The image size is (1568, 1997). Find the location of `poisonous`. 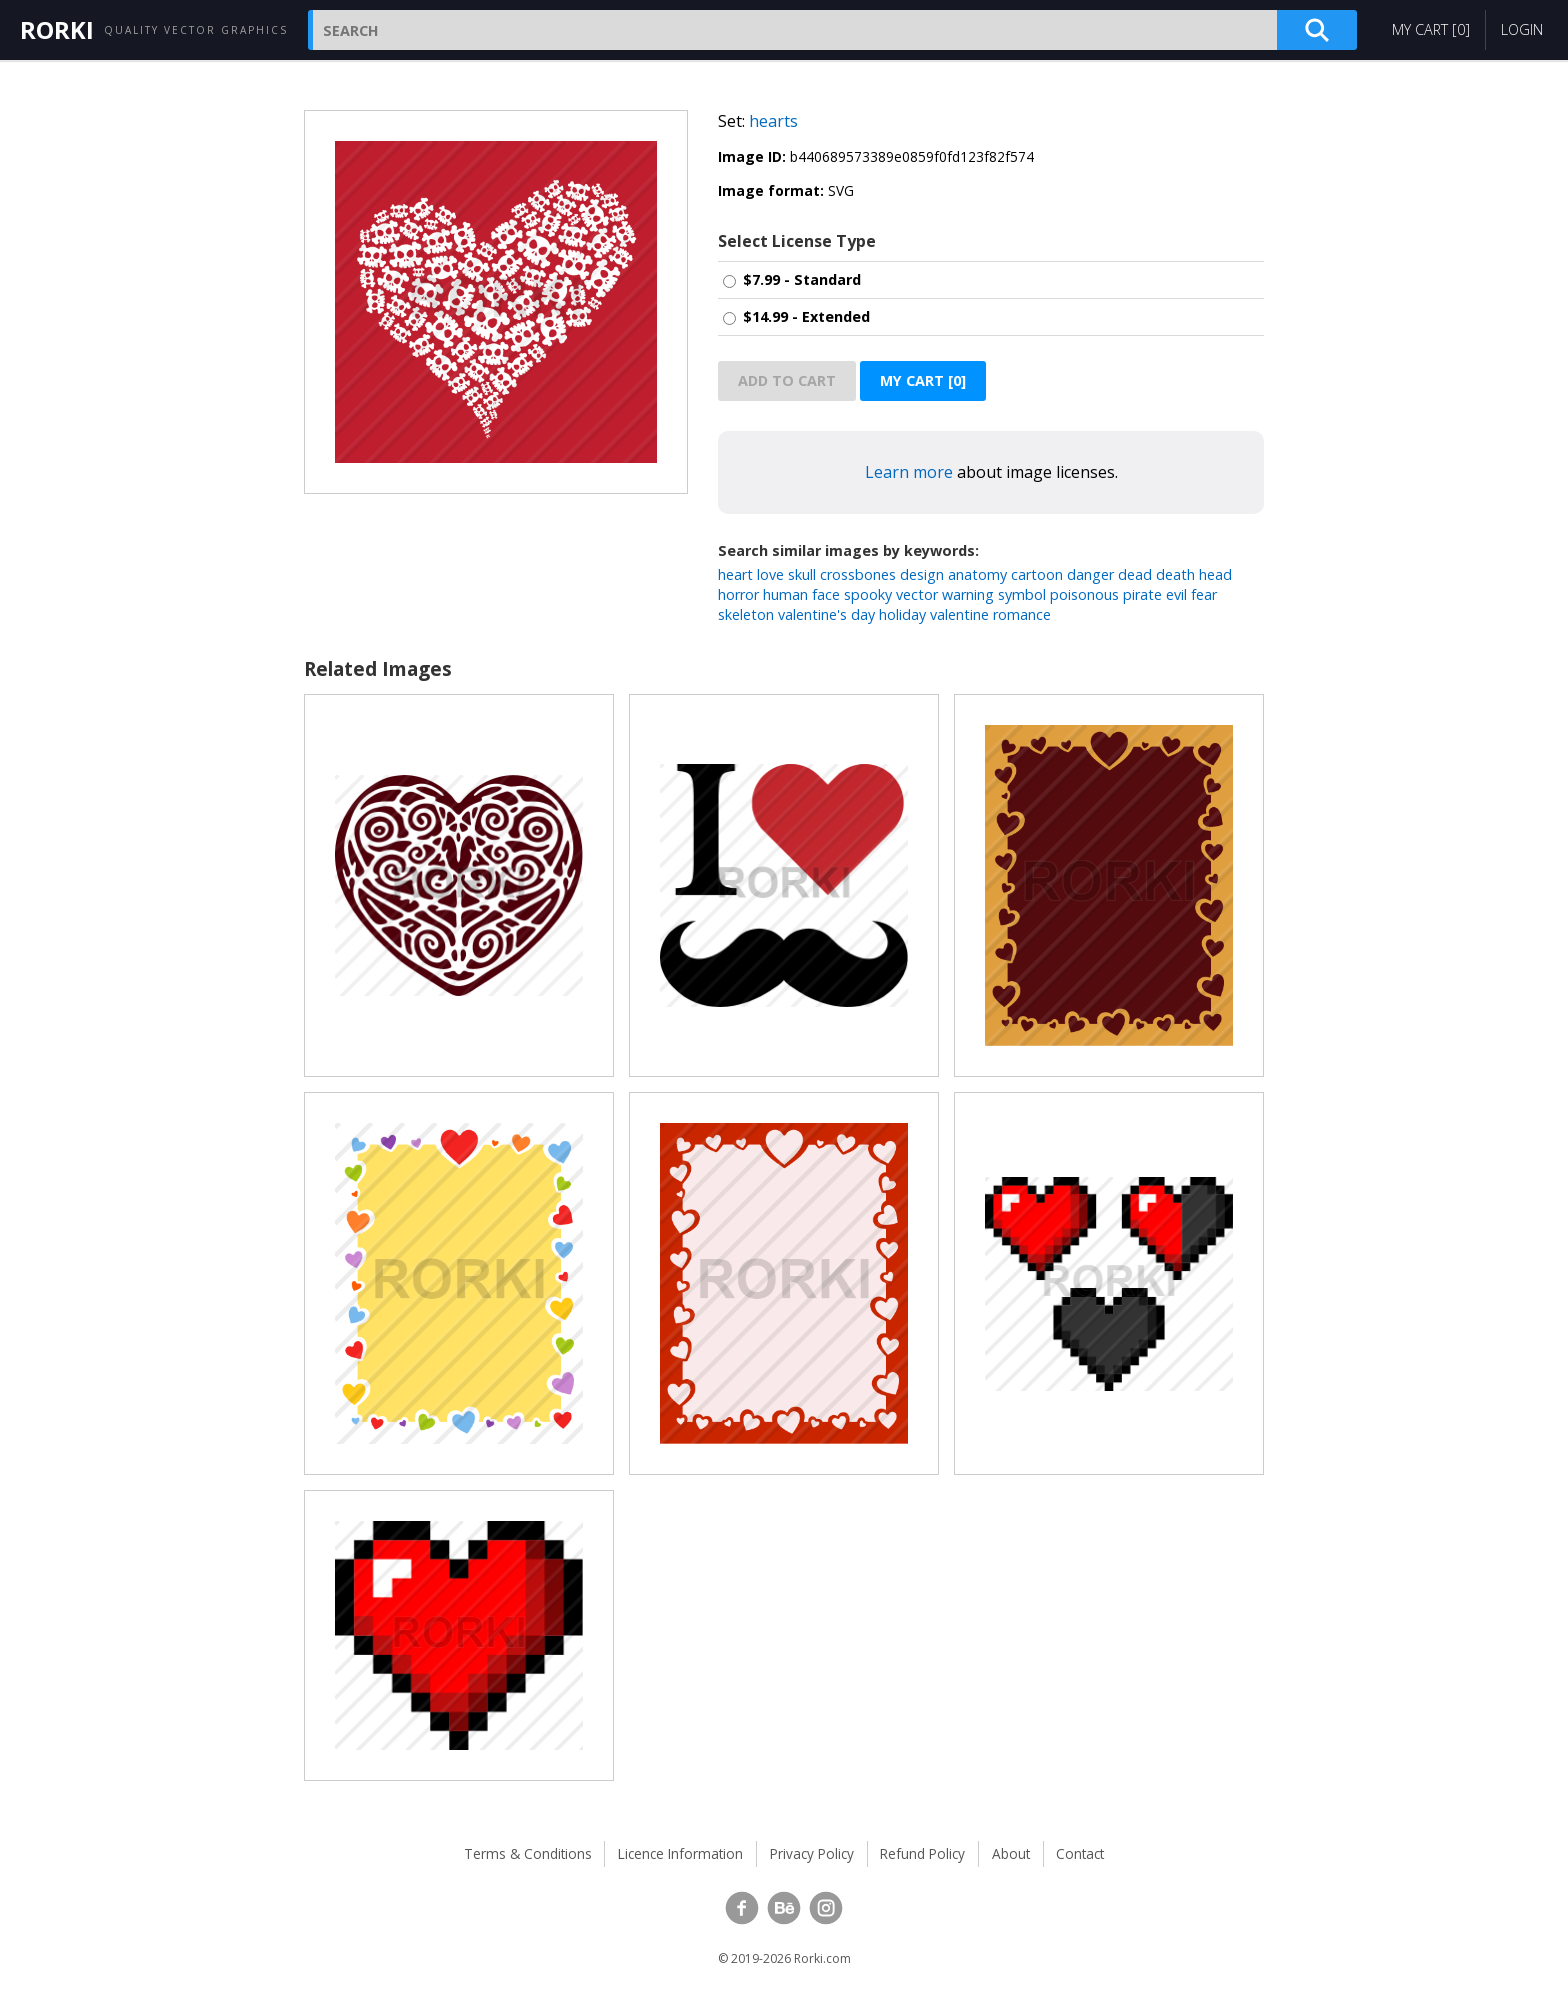

poisonous is located at coordinates (1084, 594).